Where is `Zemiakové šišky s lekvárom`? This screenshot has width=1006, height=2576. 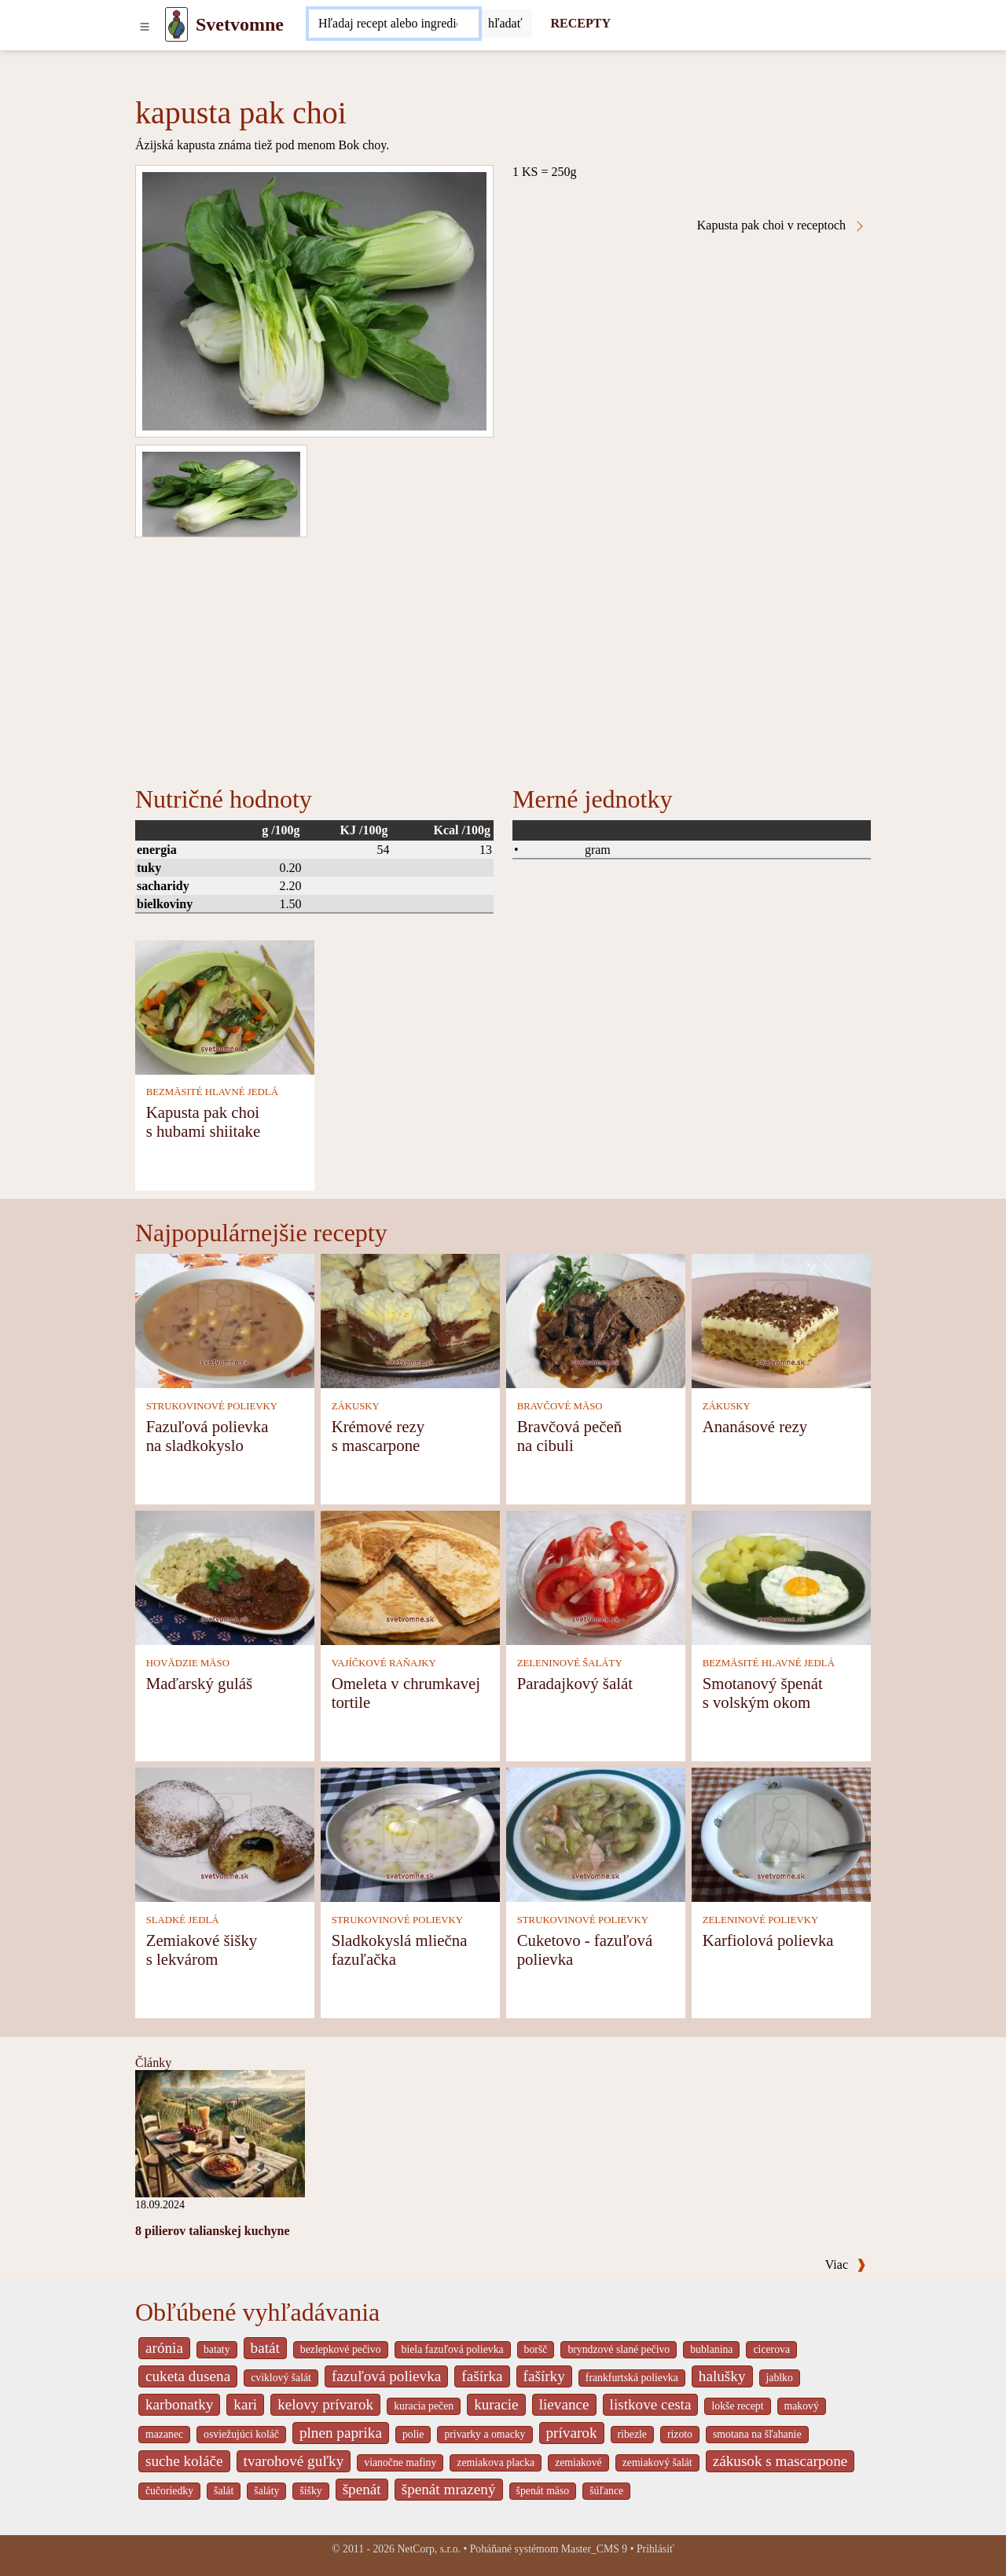
Zemiakové šišky s lekvárom is located at coordinates (202, 1949).